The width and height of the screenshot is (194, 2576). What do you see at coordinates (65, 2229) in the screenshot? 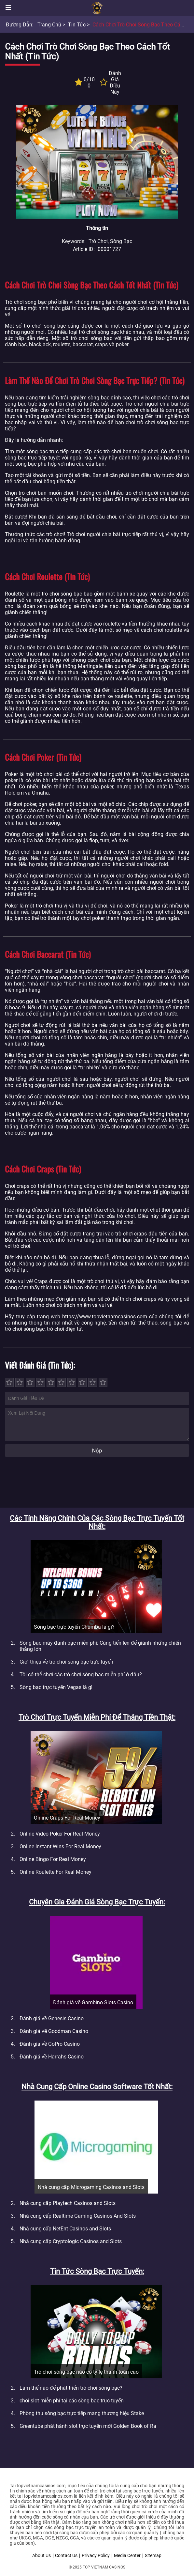
I see `Nhà cung cấp NetEnt Casinos and Slots` at bounding box center [65, 2229].